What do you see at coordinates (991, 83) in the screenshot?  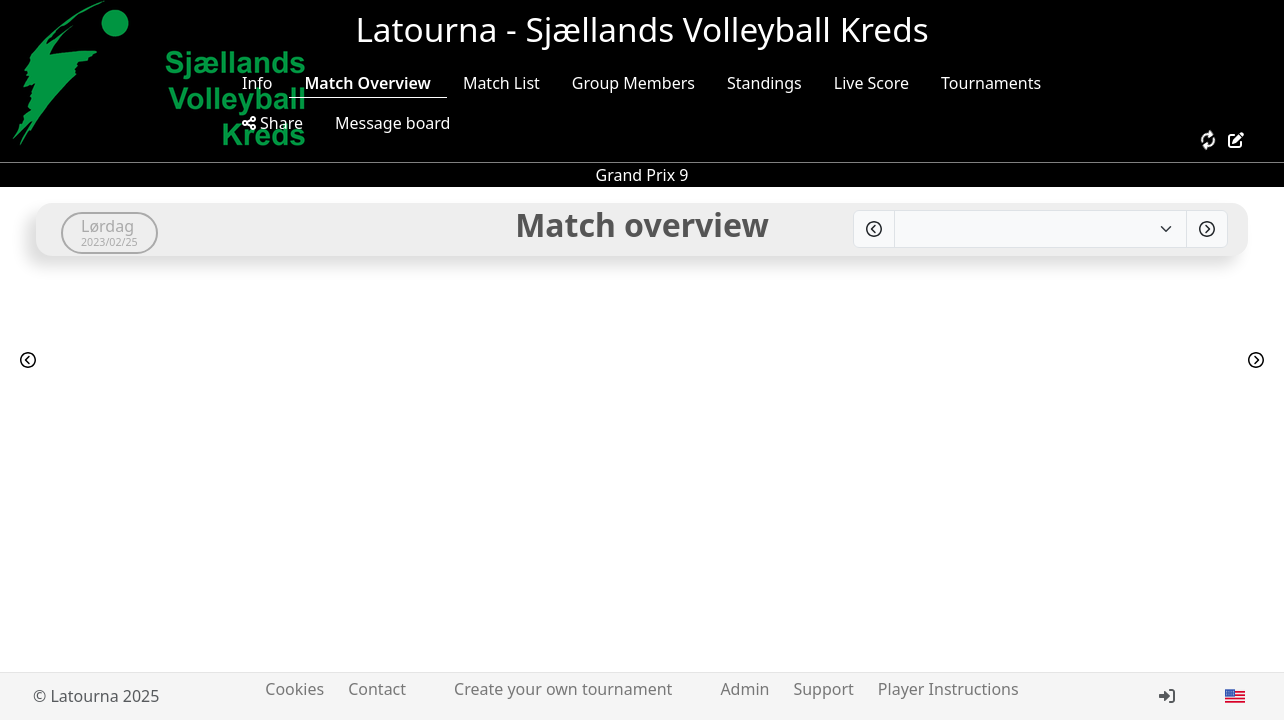 I see `Tournaments [tab]` at bounding box center [991, 83].